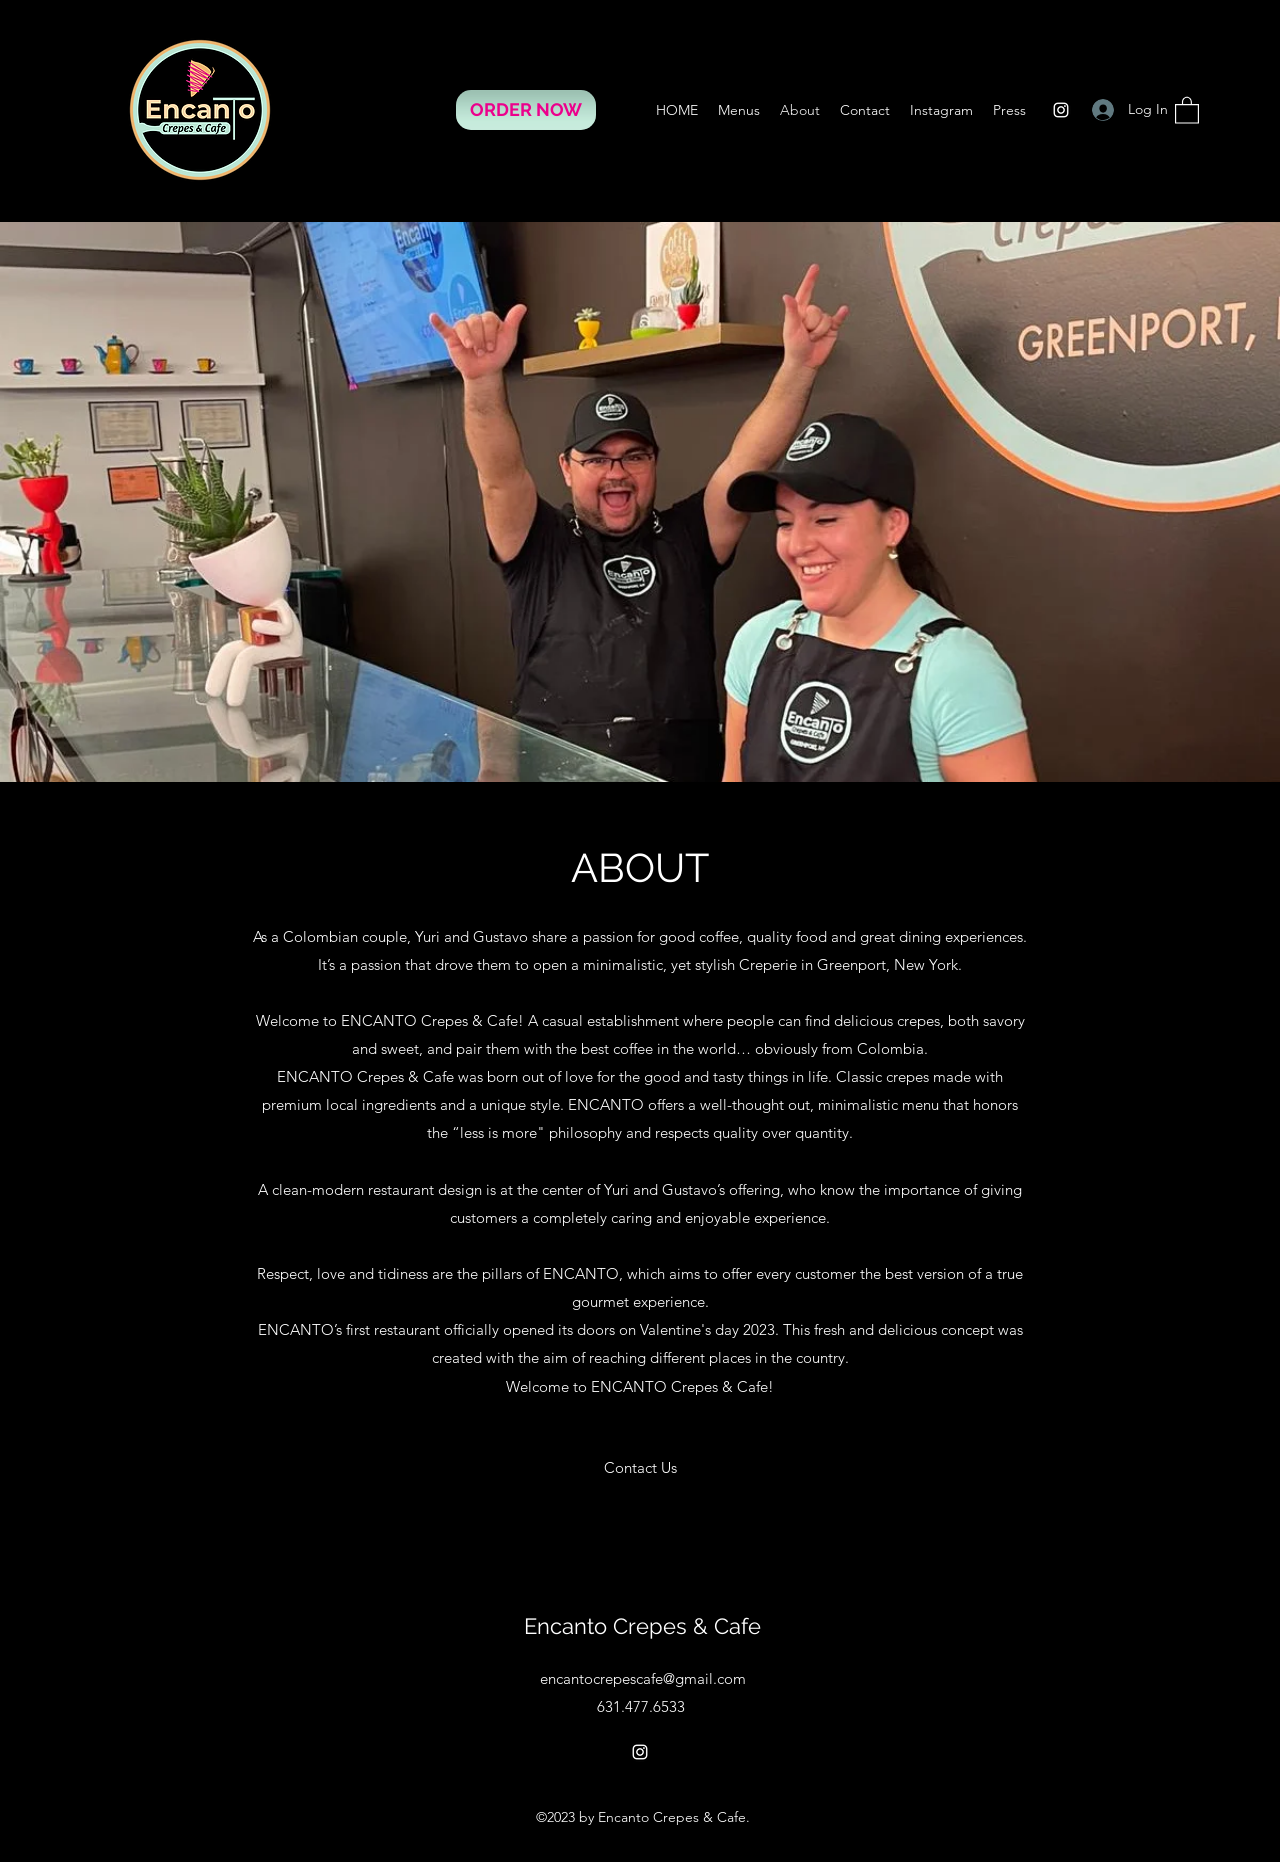  I want to click on encantocrepescafe@gmail.com, so click(643, 1678).